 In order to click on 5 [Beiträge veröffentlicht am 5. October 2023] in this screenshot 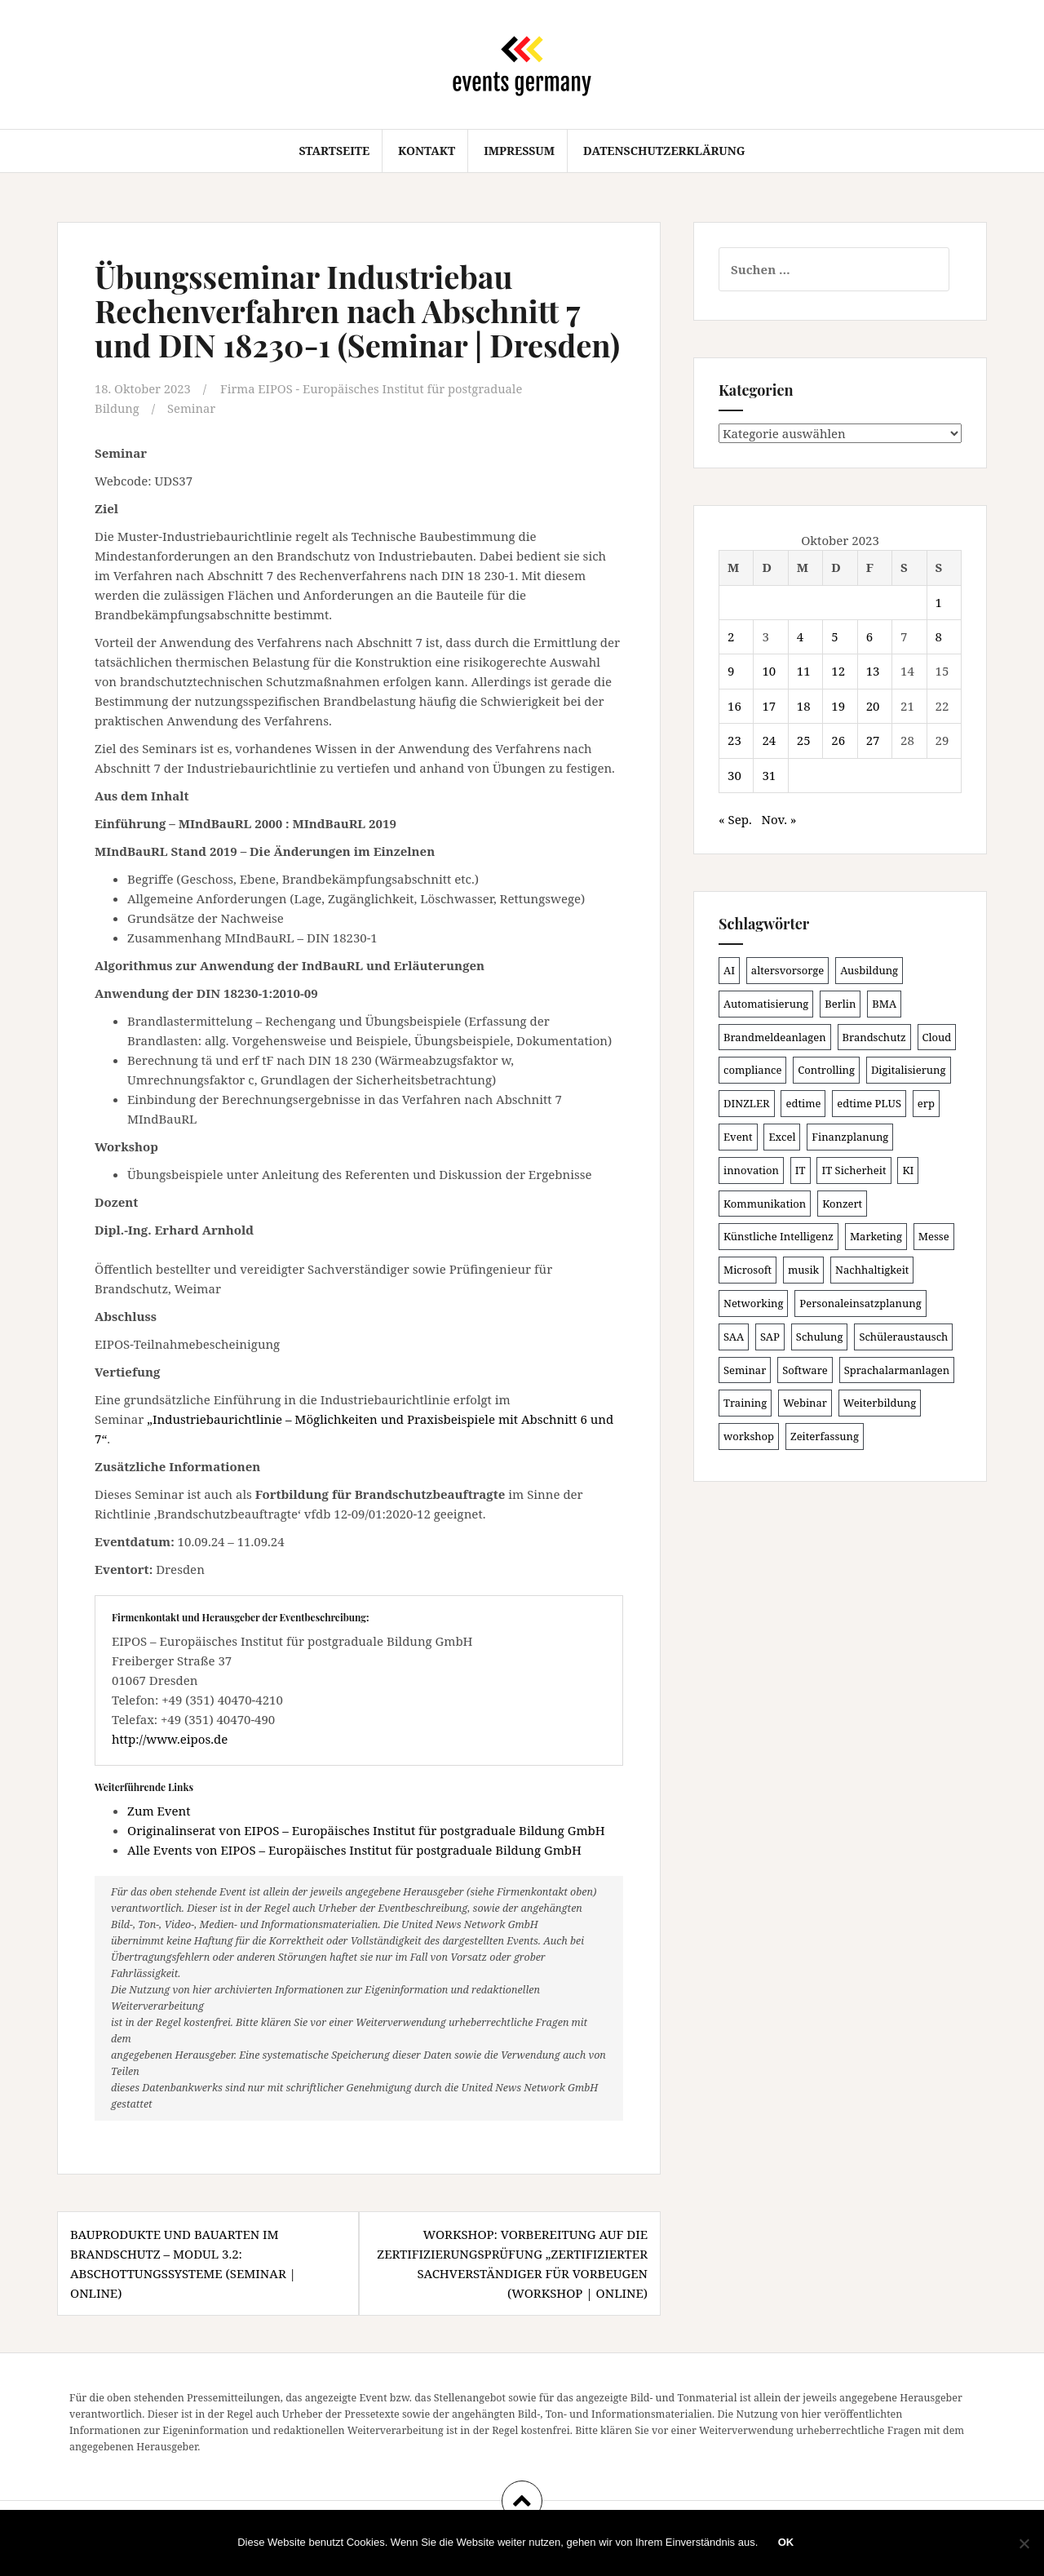, I will do `click(834, 636)`.